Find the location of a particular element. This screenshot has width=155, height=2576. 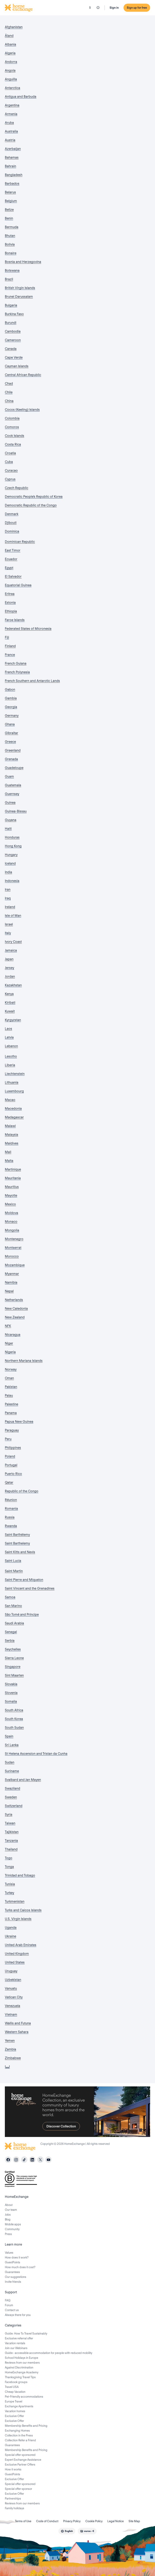

South Sudan is located at coordinates (14, 1727).